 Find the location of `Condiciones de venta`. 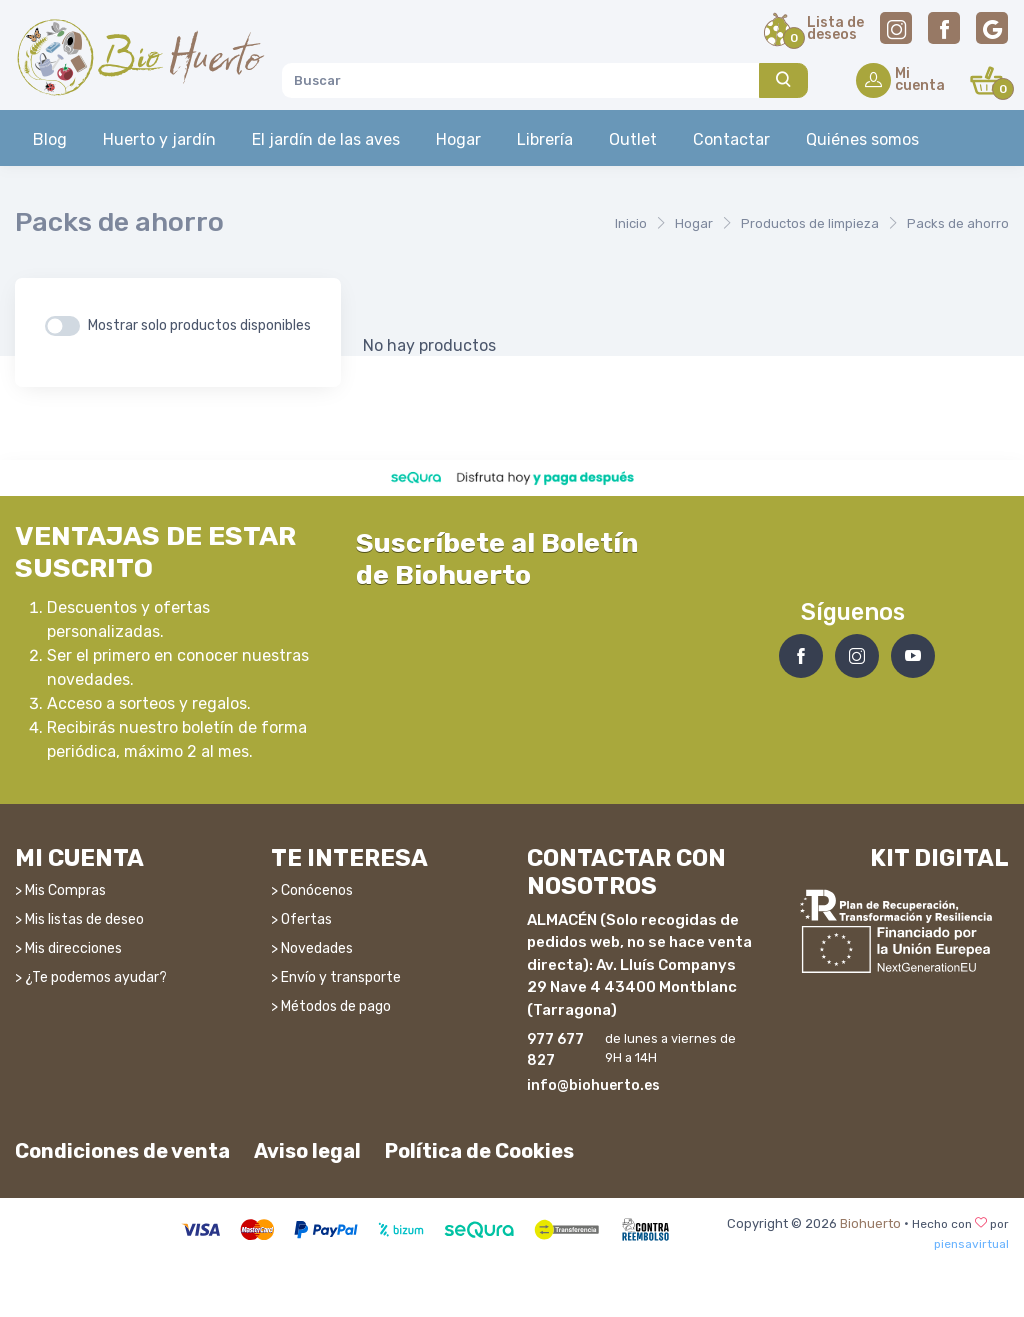

Condiciones de venta is located at coordinates (122, 1151).